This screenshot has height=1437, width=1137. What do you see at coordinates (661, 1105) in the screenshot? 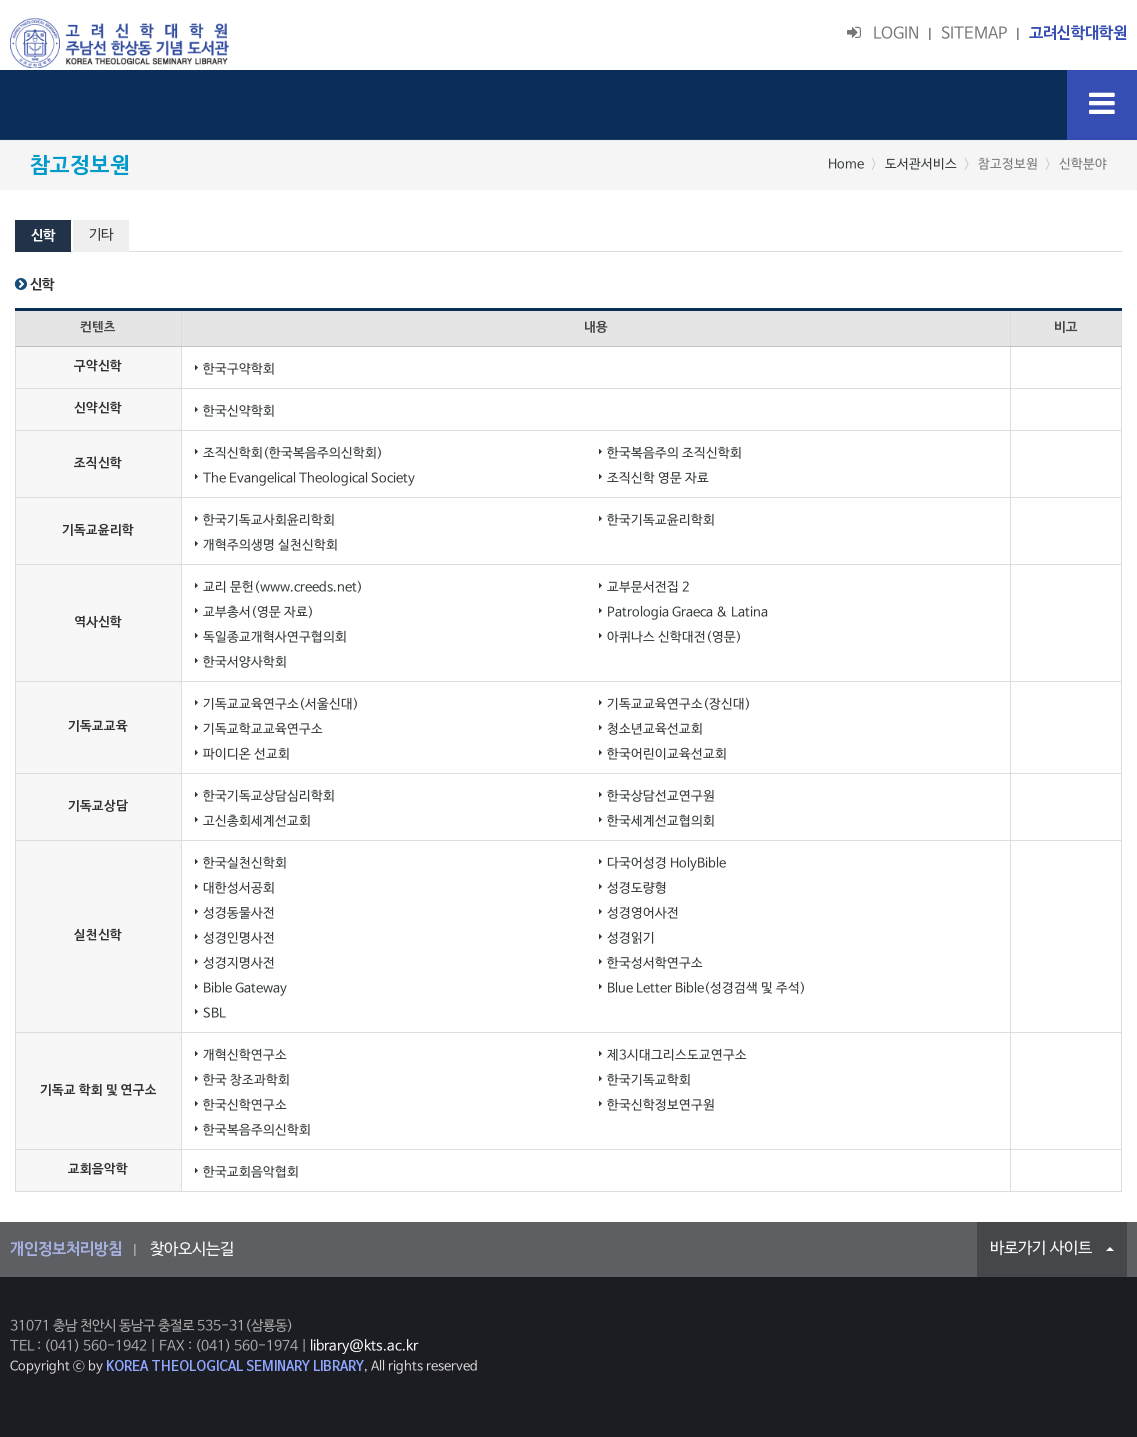
I see `한국신학정보연구원` at bounding box center [661, 1105].